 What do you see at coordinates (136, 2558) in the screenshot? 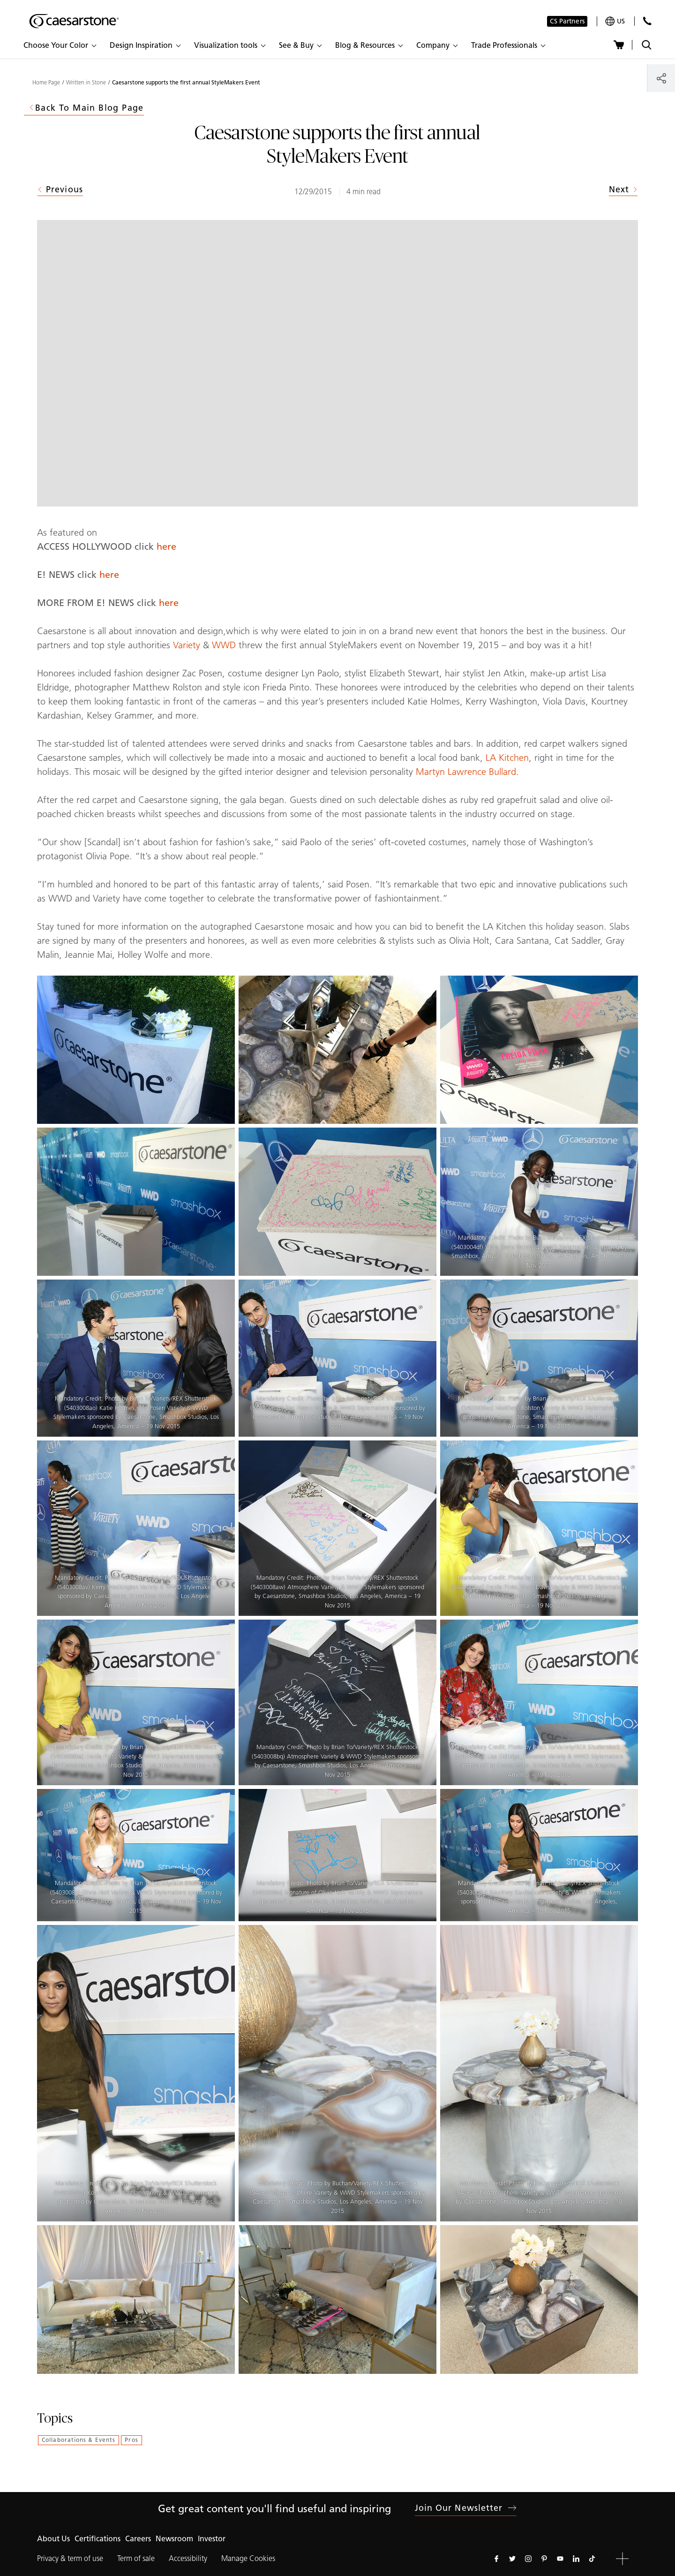
I see `Term of sale` at bounding box center [136, 2558].